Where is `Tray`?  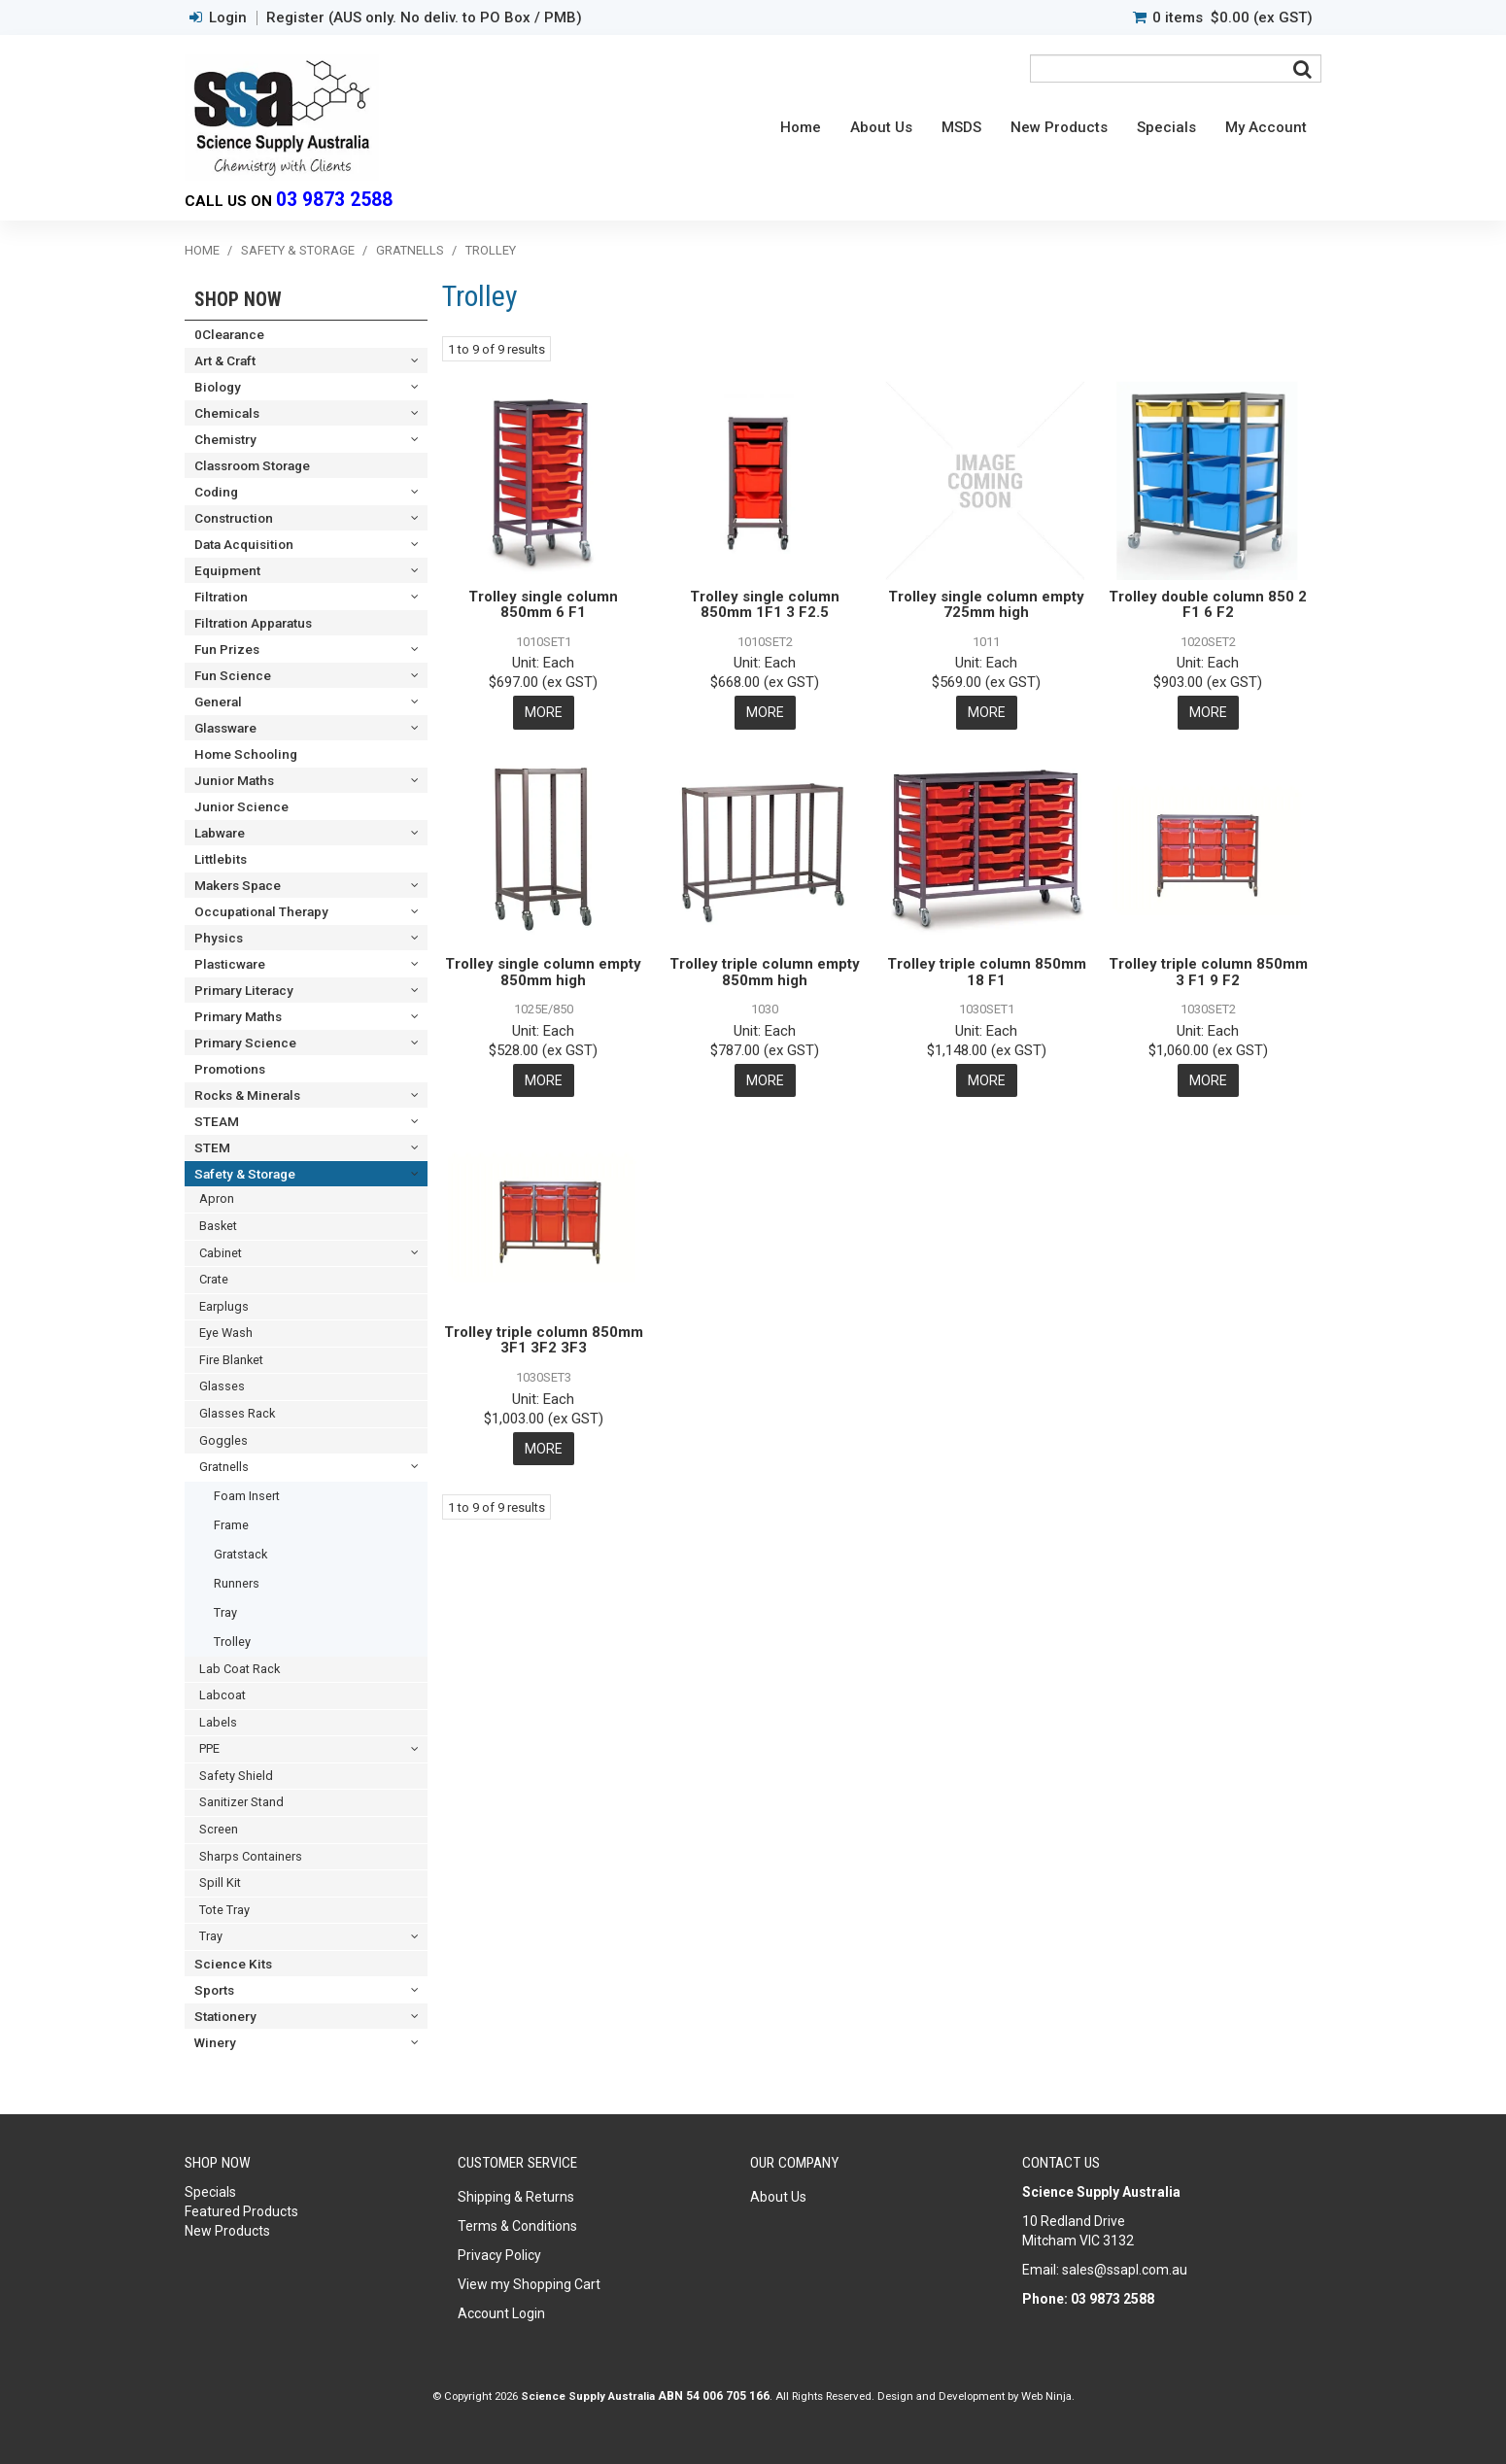
Tray is located at coordinates (225, 1612).